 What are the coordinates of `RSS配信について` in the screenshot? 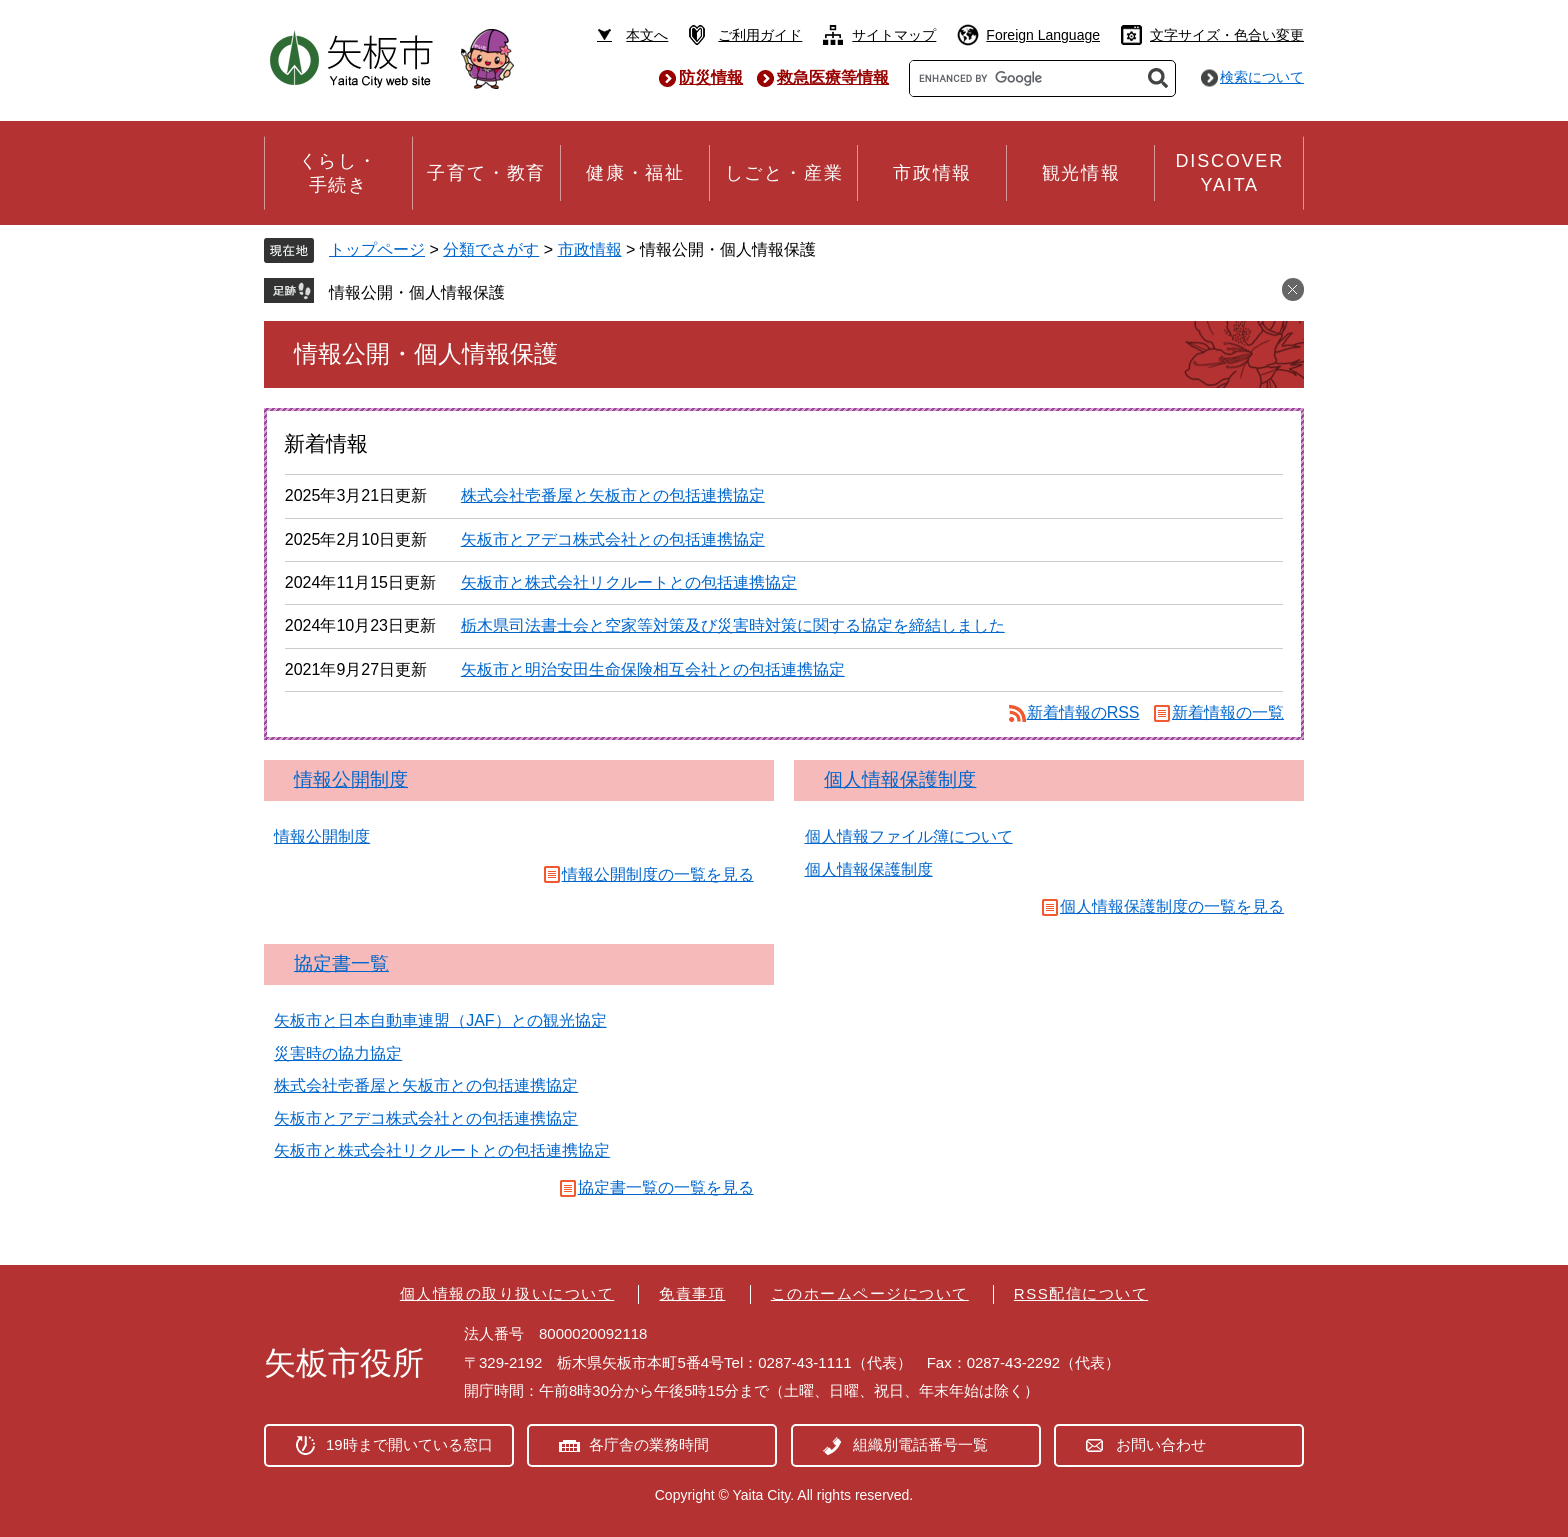 It's located at (1081, 1293).